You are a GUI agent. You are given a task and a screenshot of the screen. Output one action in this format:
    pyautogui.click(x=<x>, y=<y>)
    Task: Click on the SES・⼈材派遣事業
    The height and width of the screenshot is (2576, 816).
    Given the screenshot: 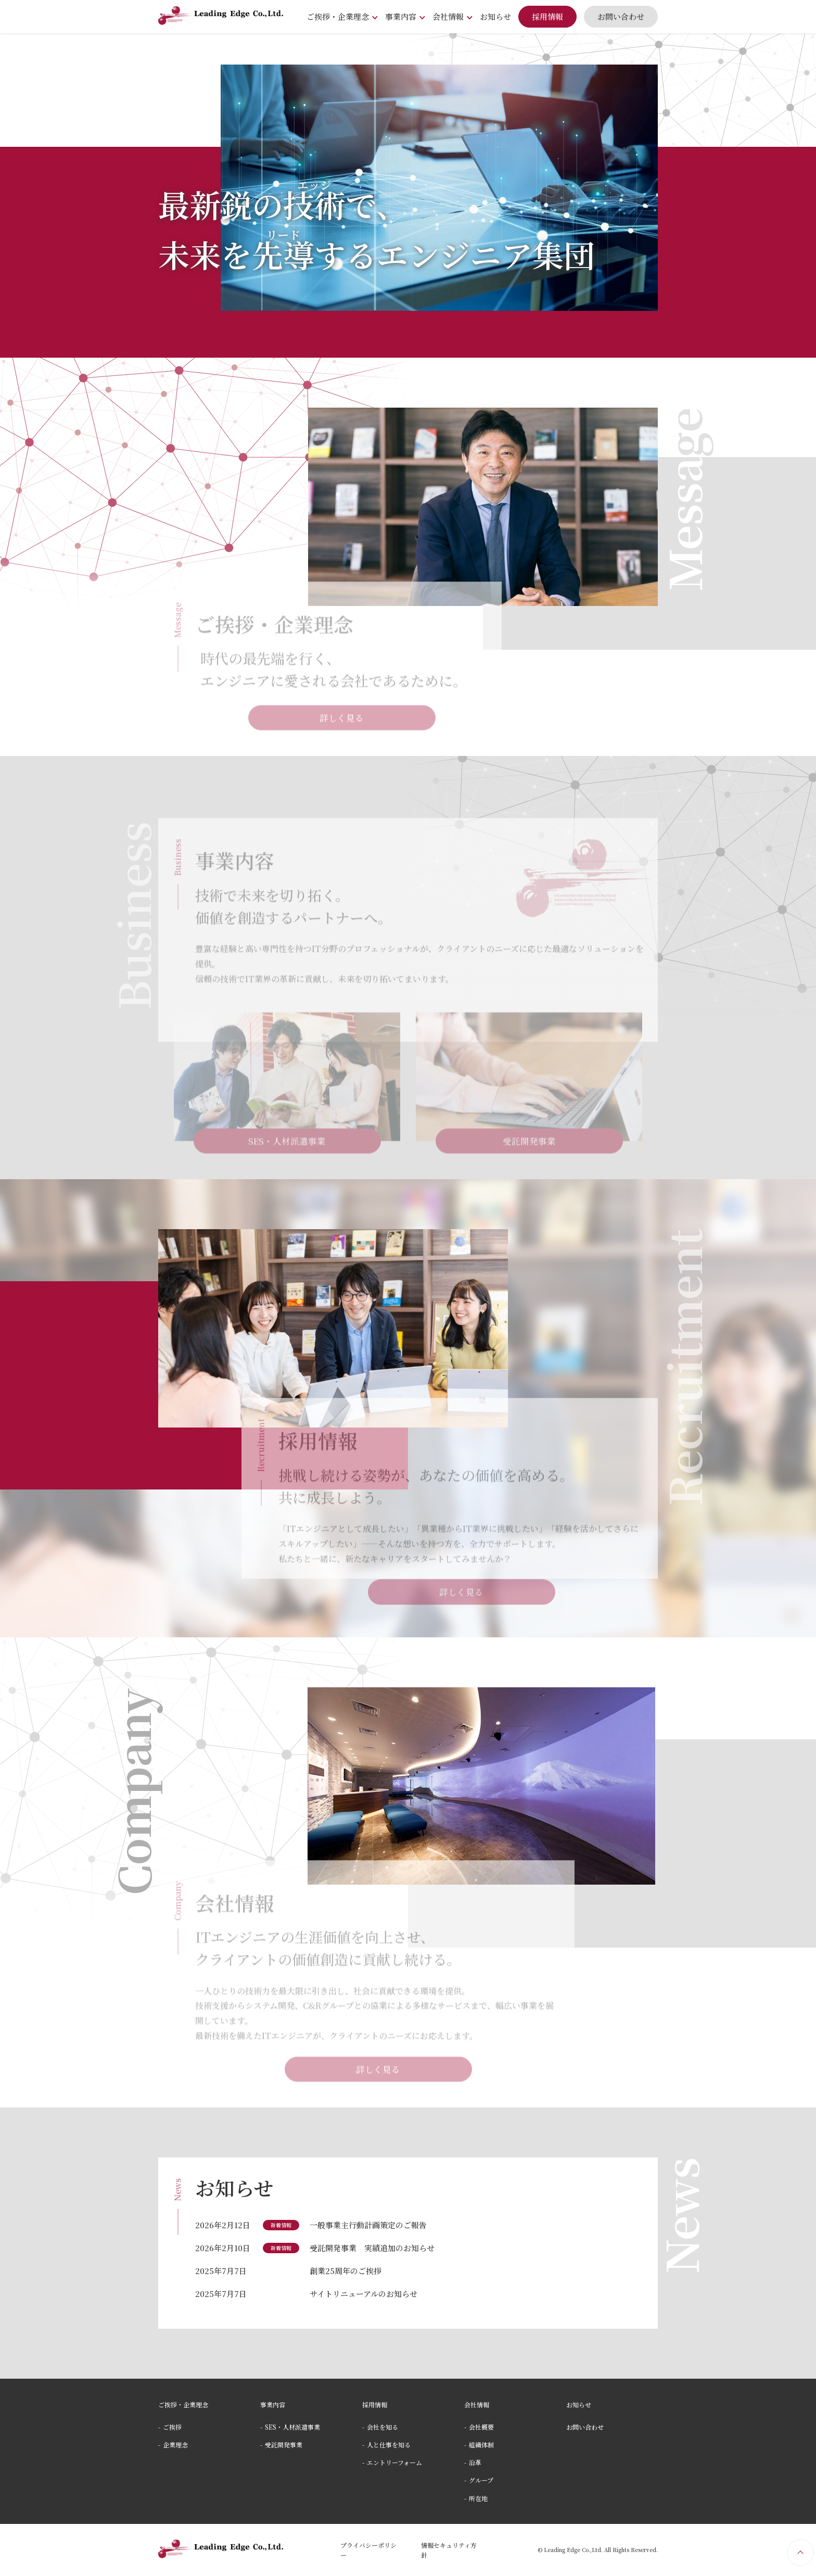 What is the action you would take?
    pyautogui.click(x=292, y=2426)
    